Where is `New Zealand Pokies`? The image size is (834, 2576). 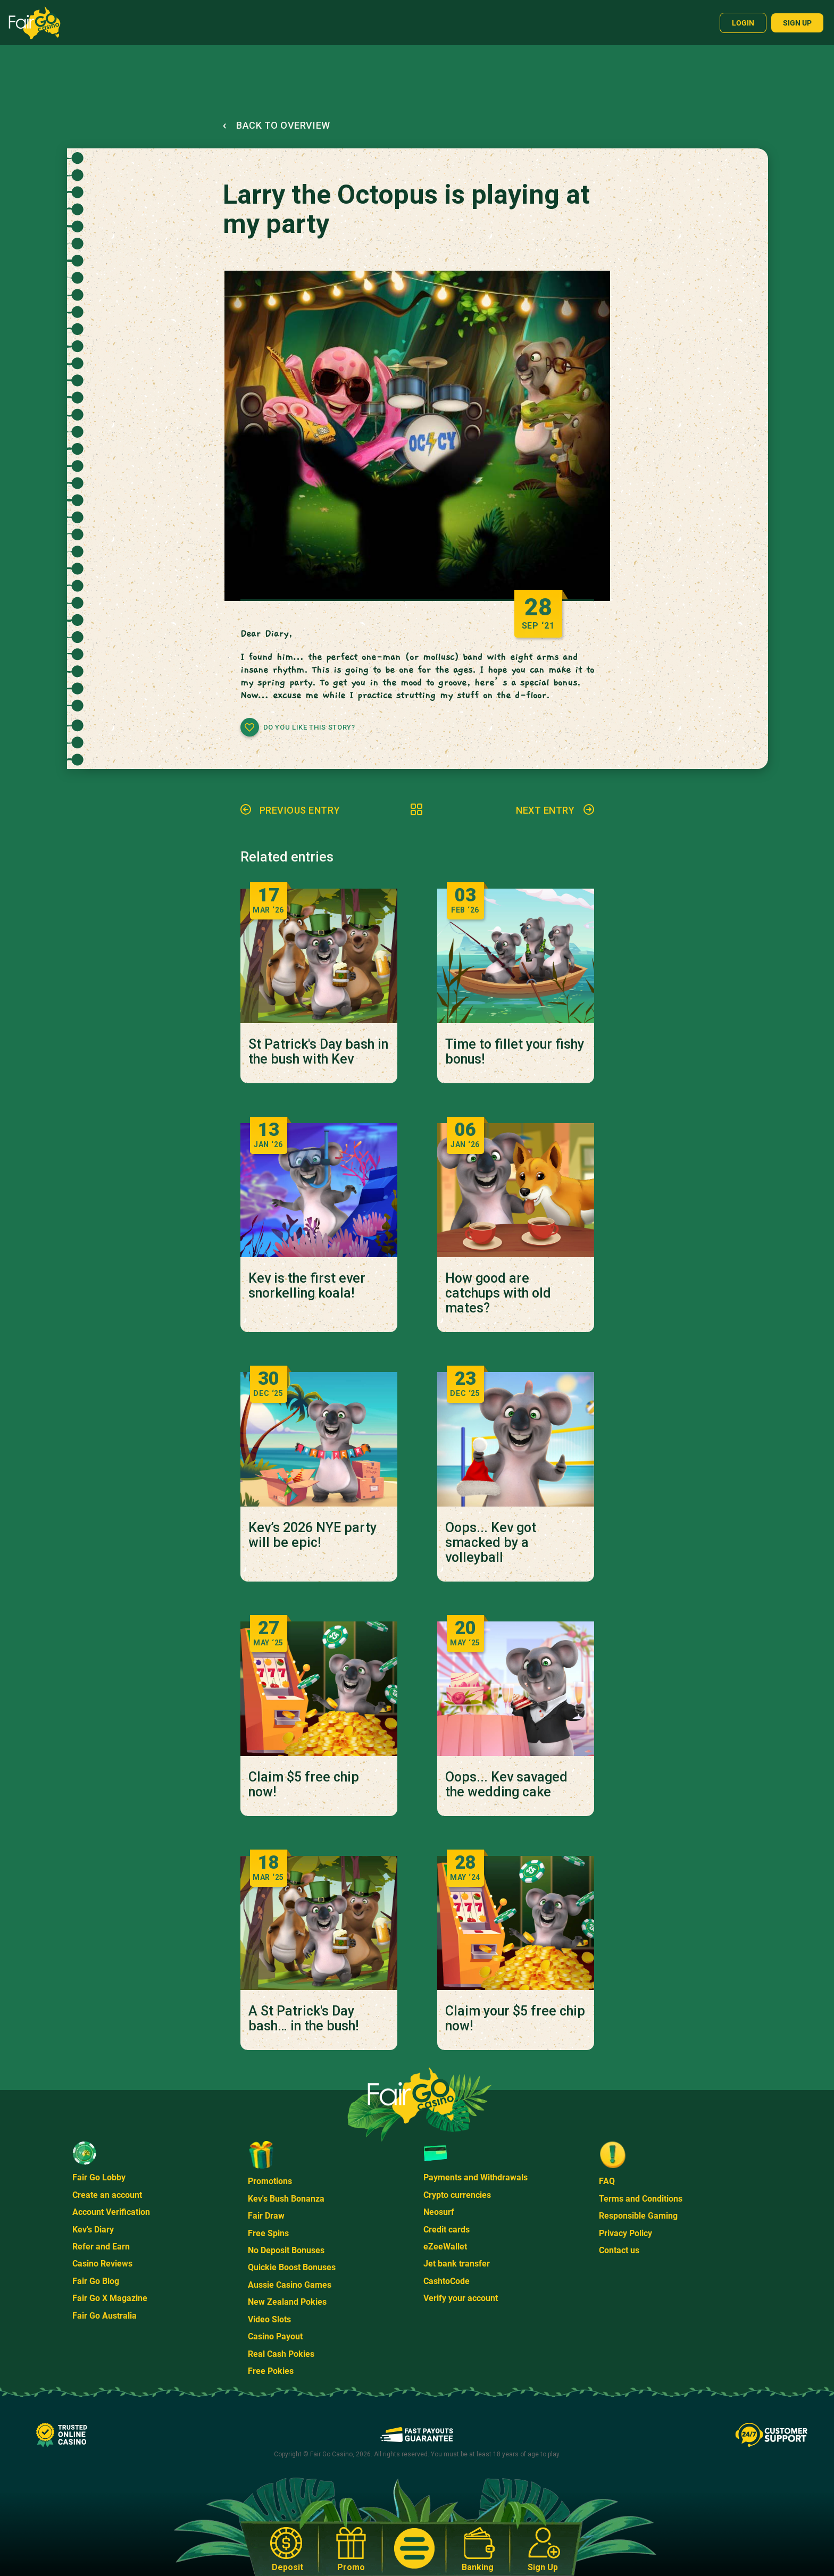 New Zealand Pokies is located at coordinates (287, 2302).